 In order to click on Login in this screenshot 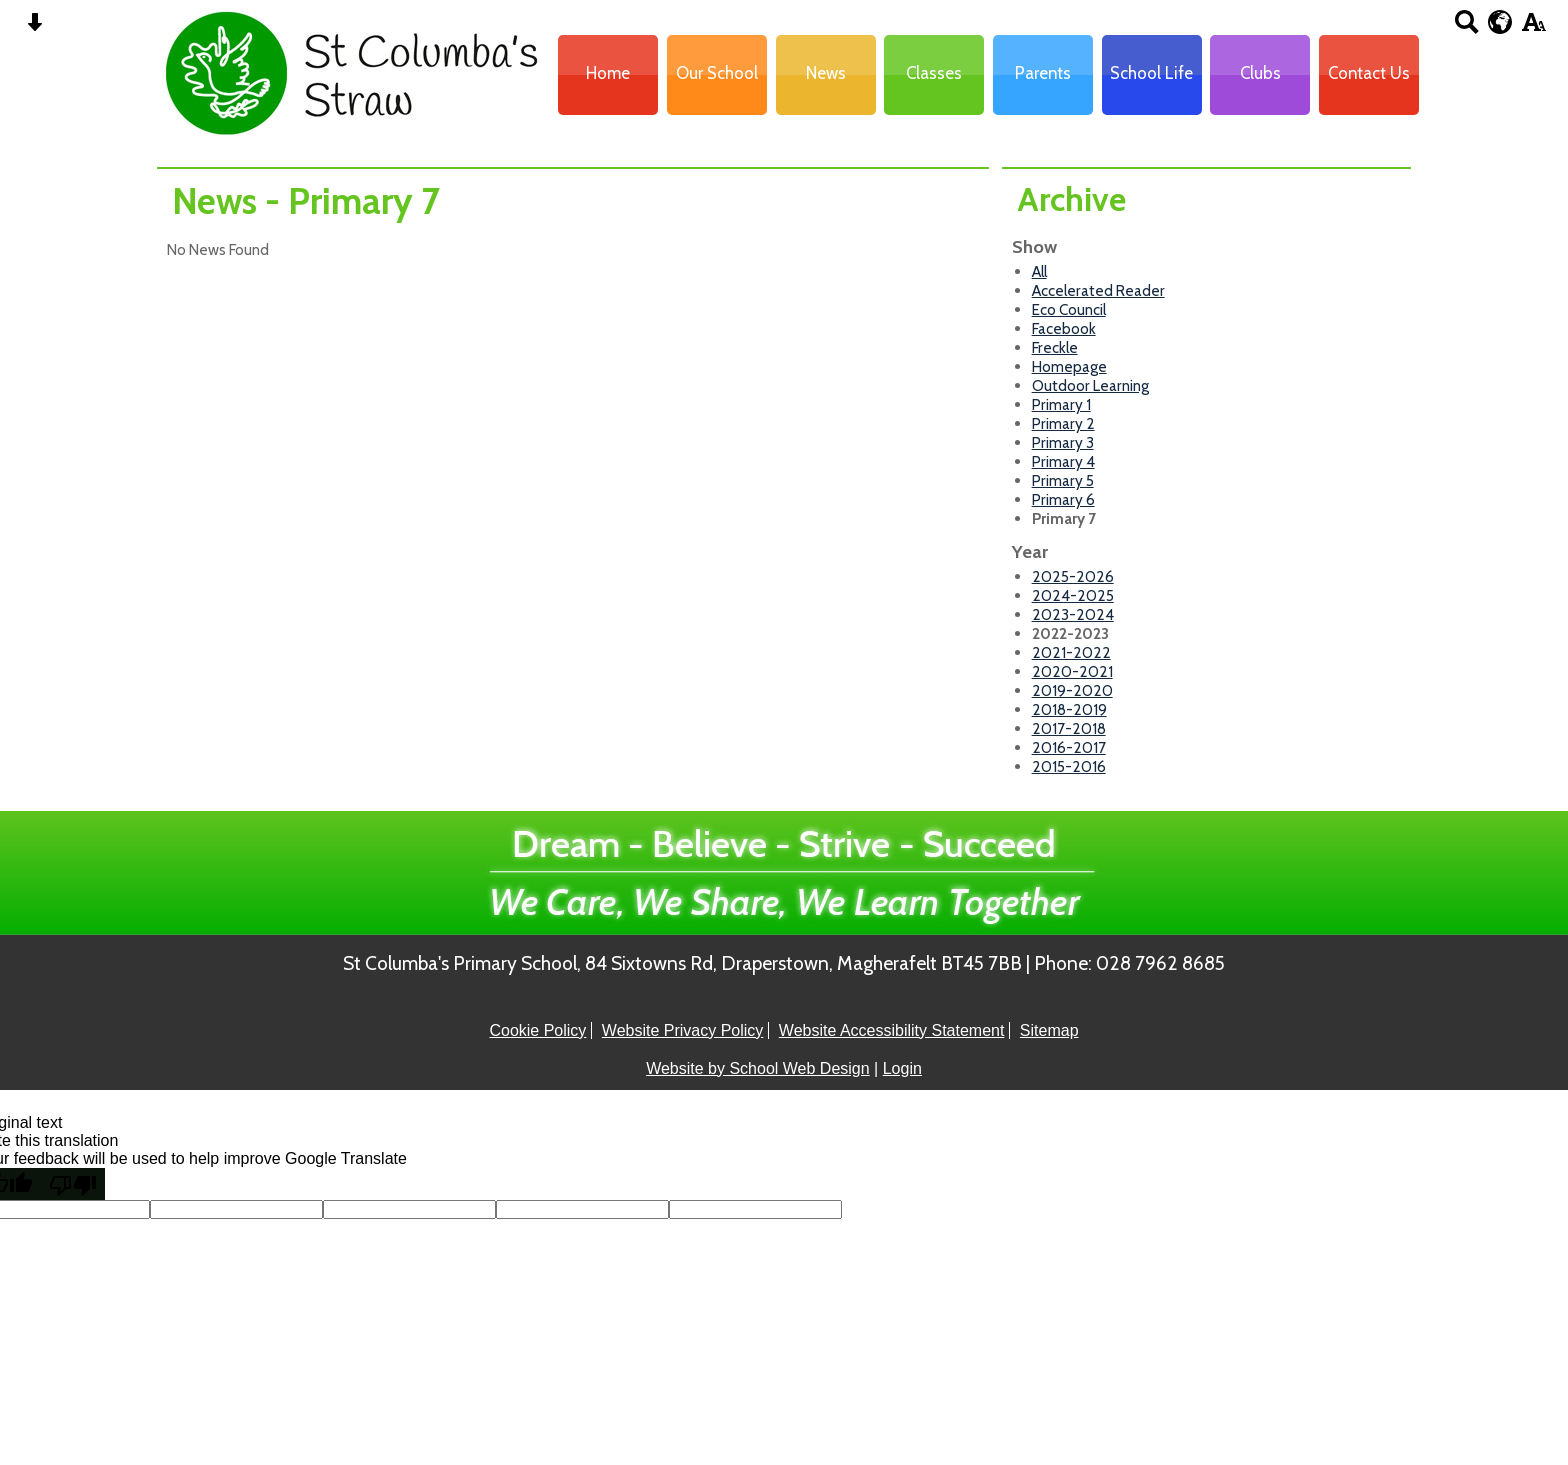, I will do `click(902, 1068)`.